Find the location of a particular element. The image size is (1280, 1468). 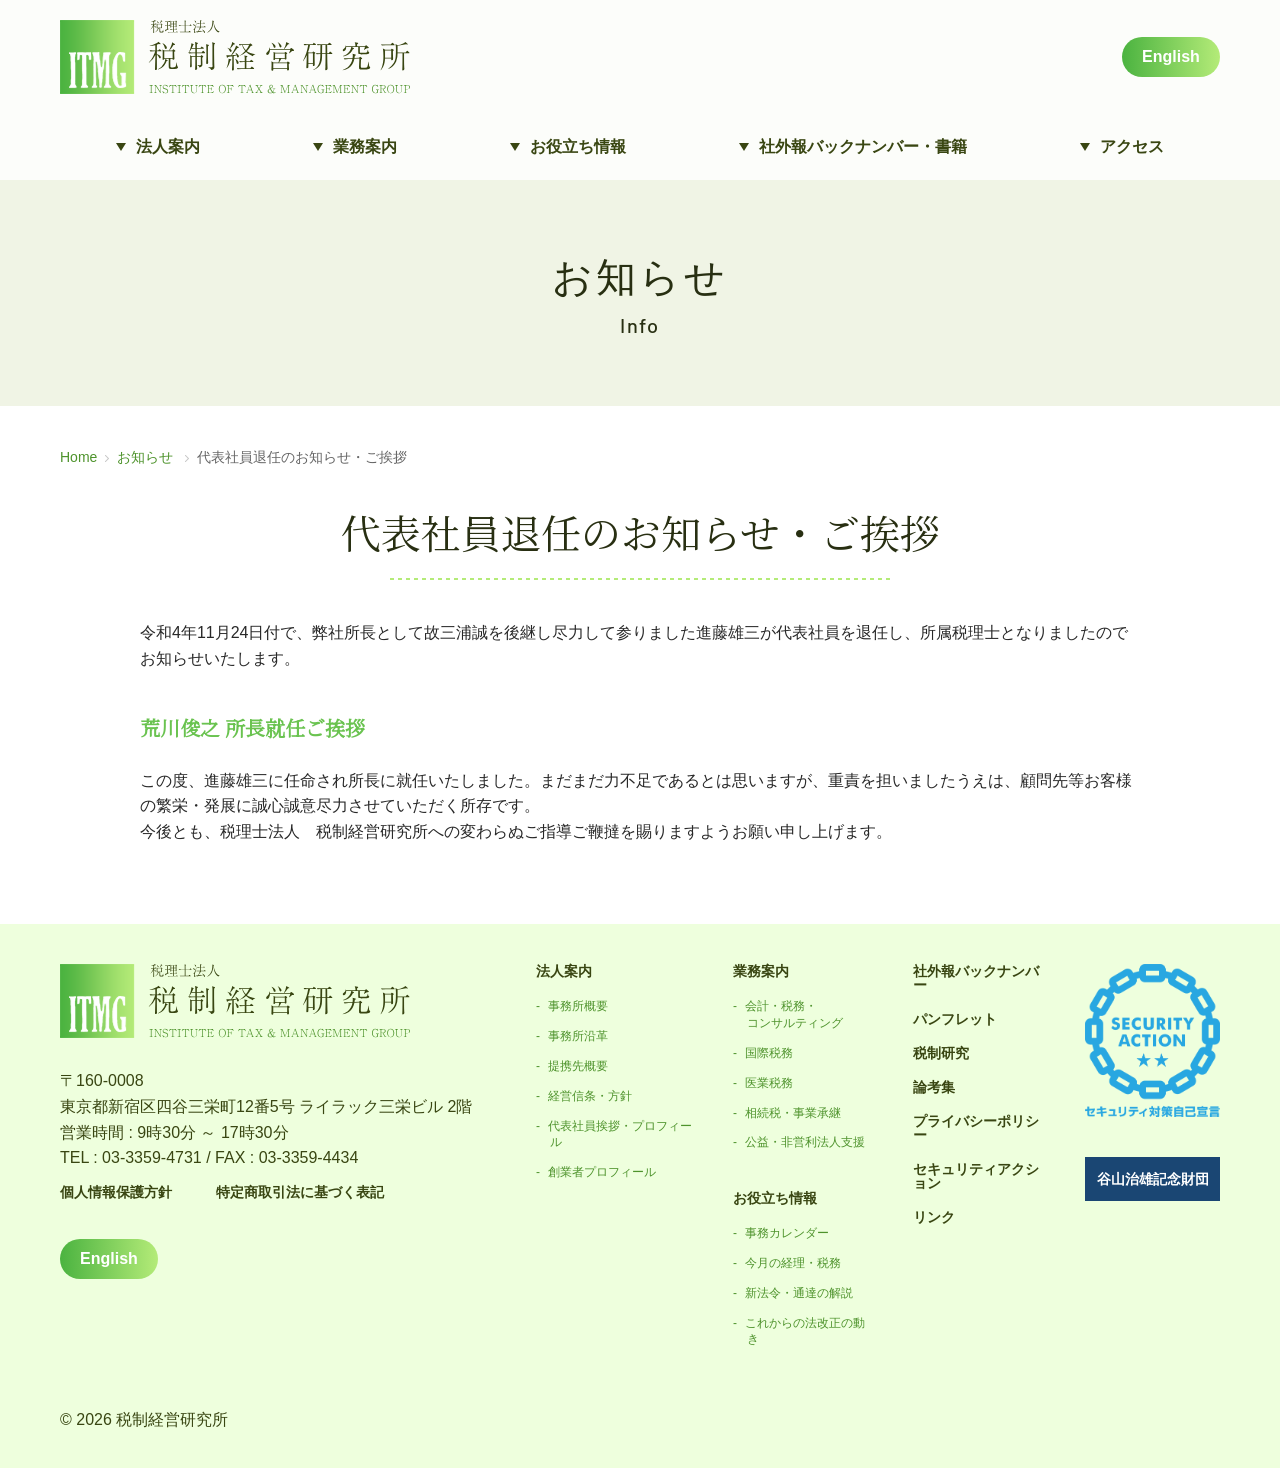

プライバシーポリシー is located at coordinates (976, 1128).